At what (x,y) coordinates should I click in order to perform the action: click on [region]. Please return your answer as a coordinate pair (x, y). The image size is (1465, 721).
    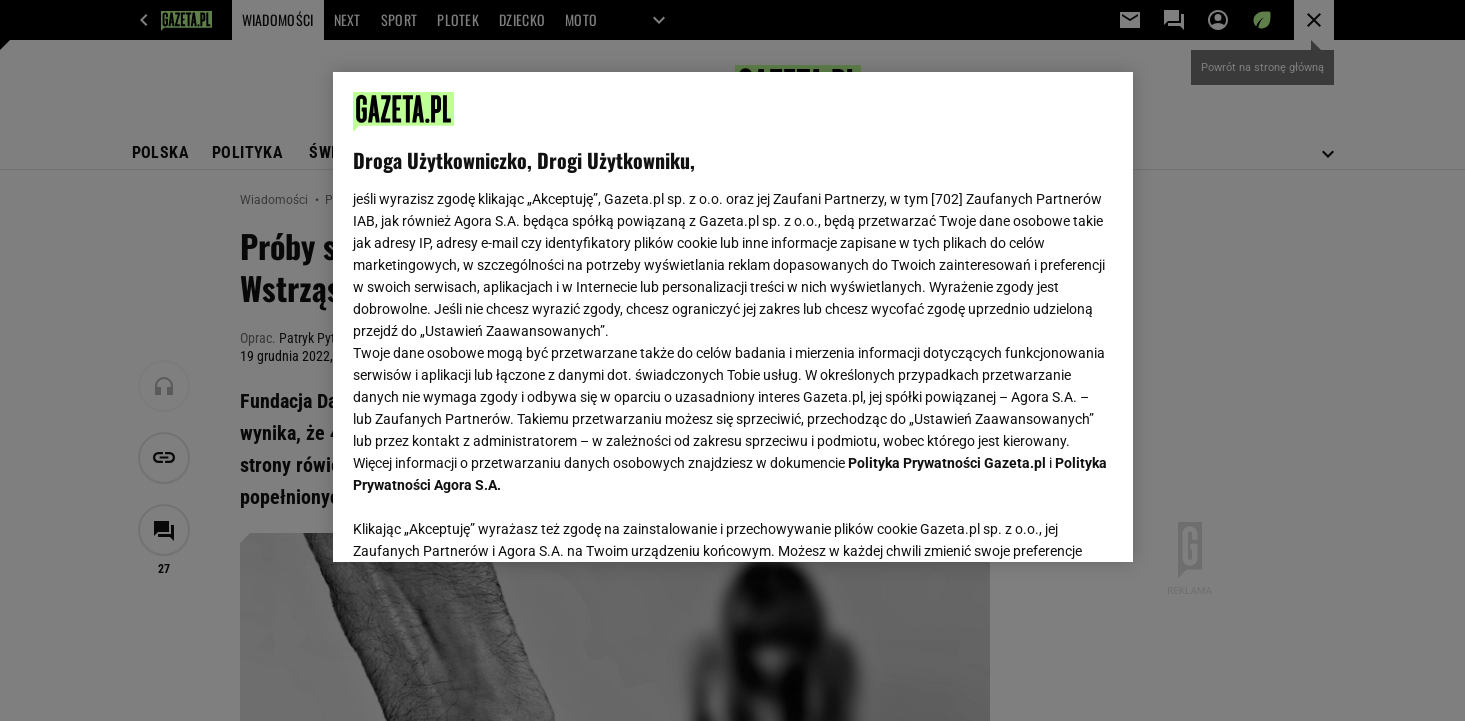
    Looking at the image, I should click on (733, 317).